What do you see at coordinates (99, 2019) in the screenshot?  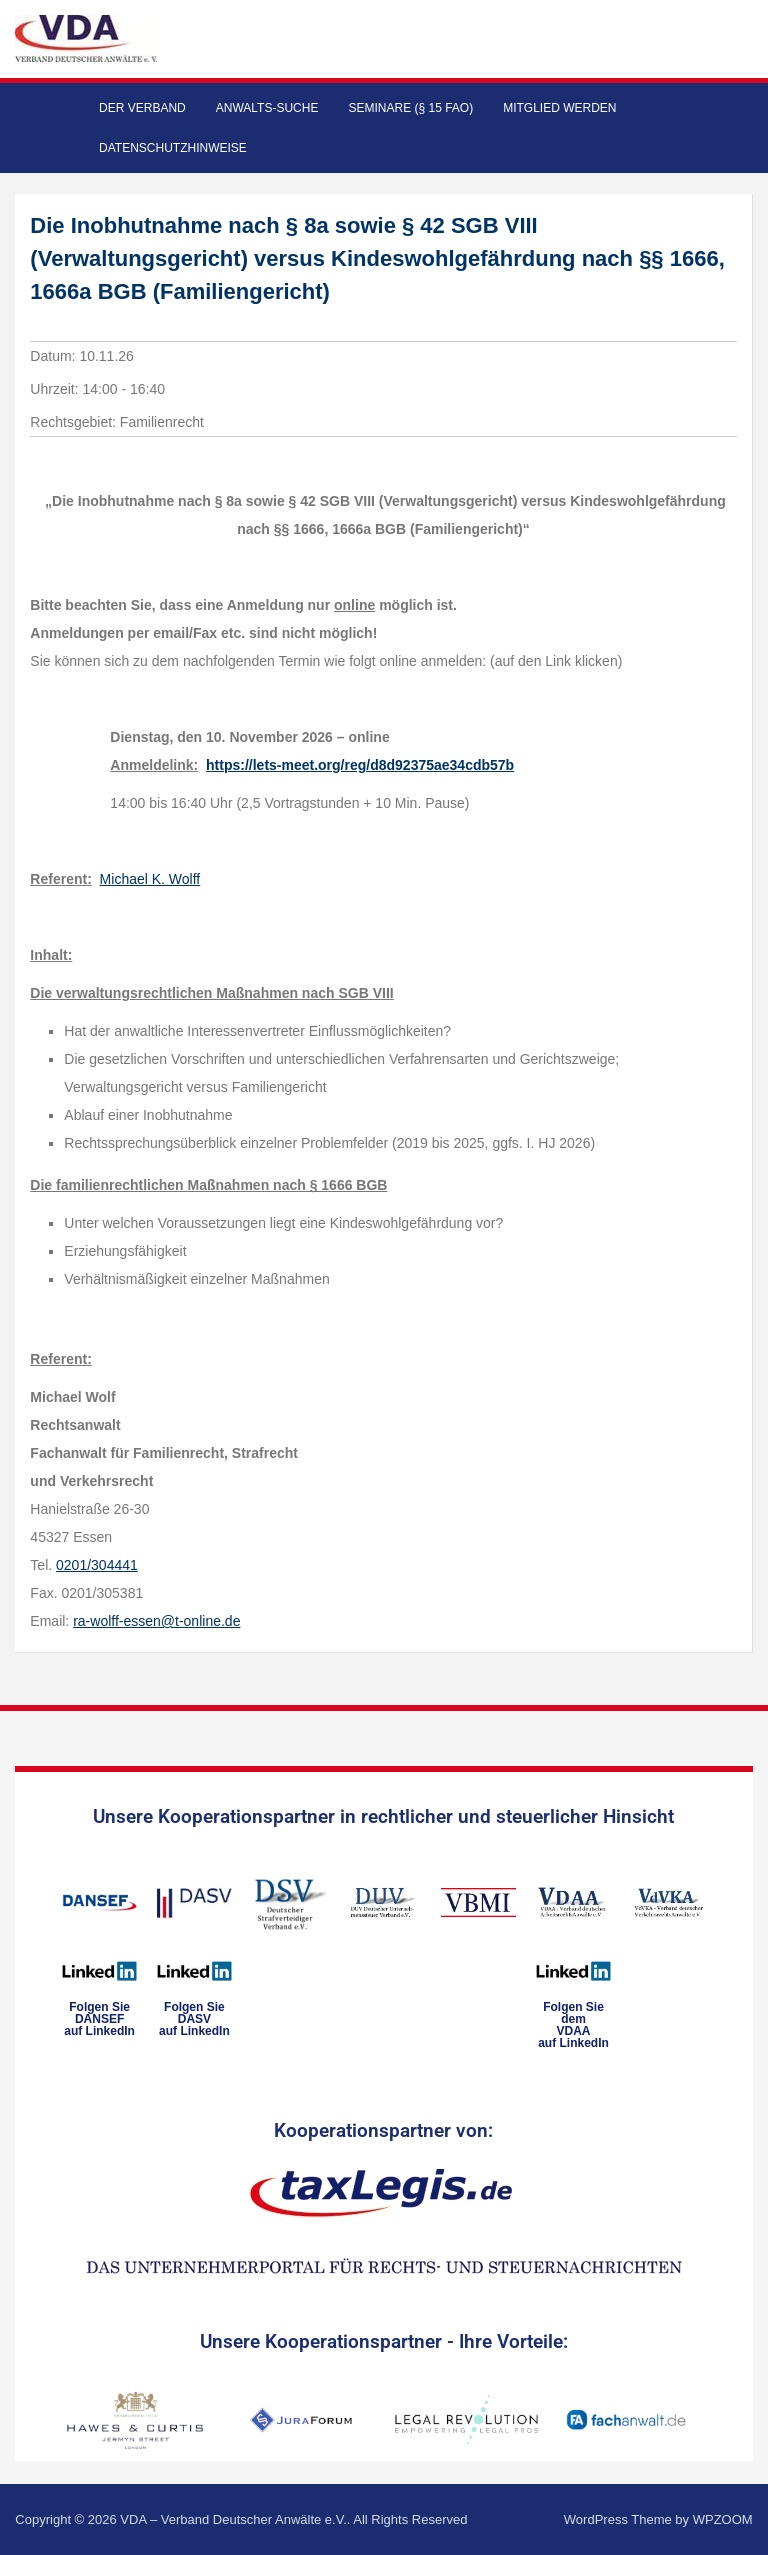 I see `Folgen SieDANSEFauf LinkedIn` at bounding box center [99, 2019].